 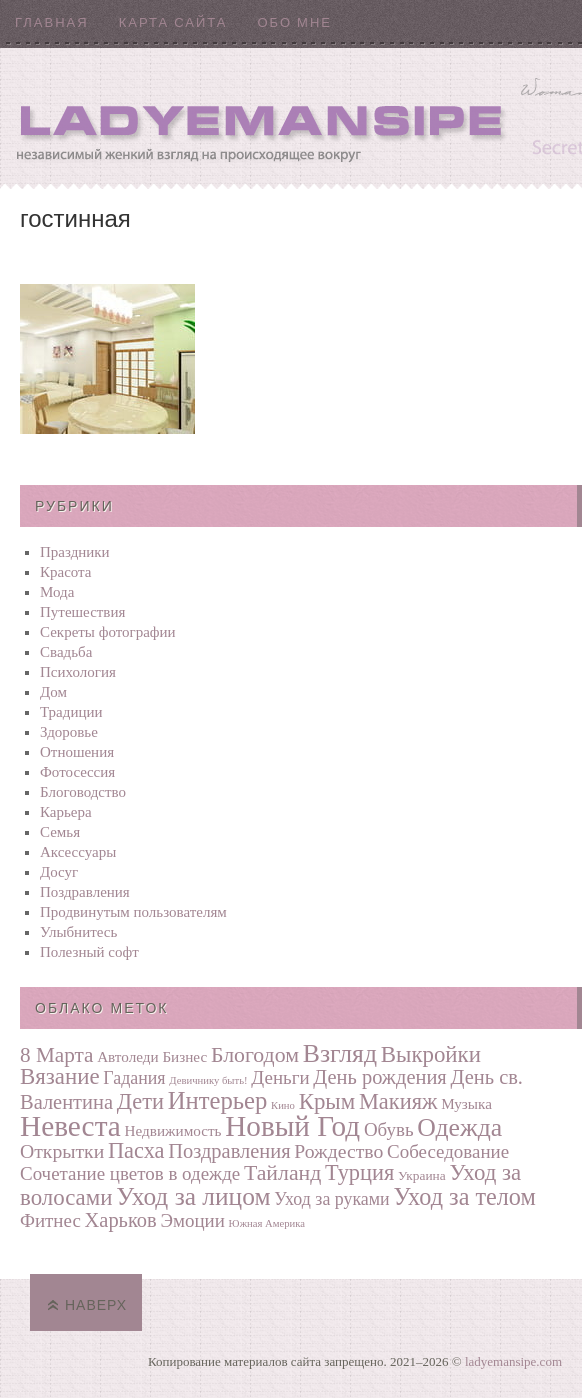 I want to click on Эмоции, so click(x=192, y=1220).